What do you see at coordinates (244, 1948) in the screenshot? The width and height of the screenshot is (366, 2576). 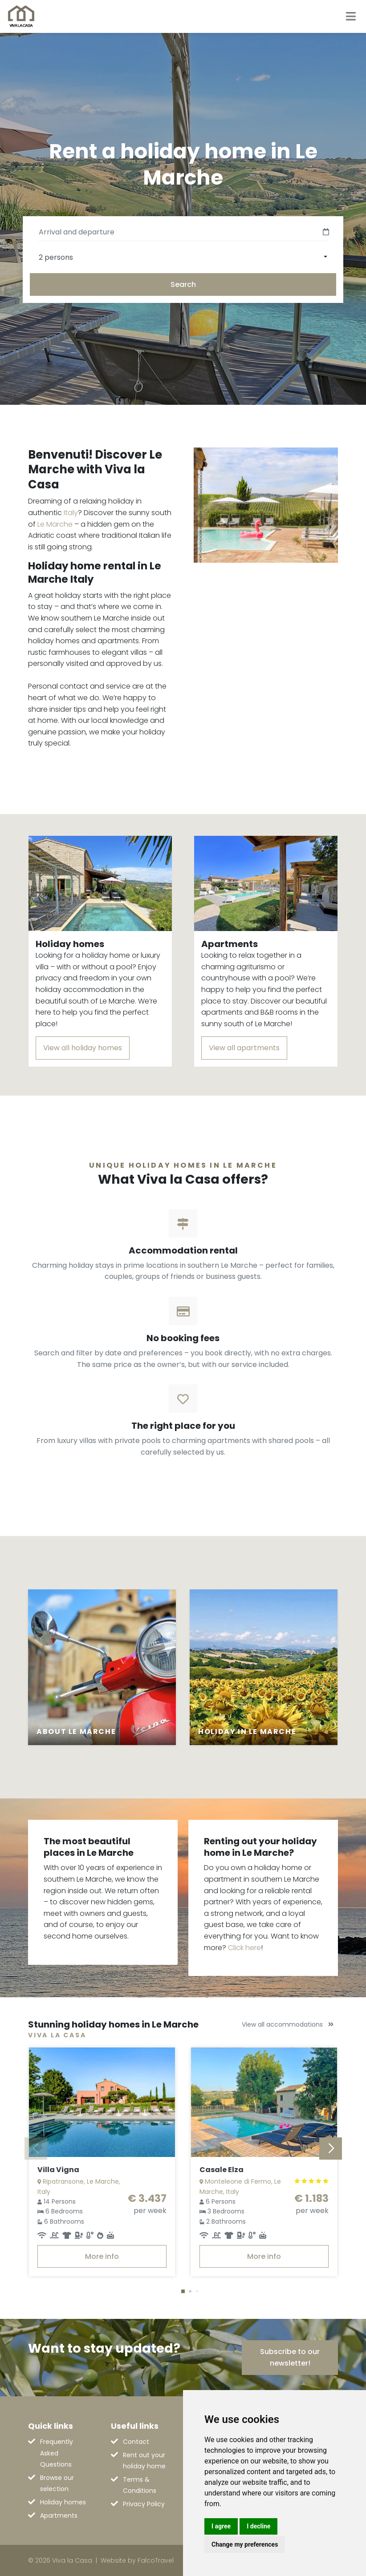 I see `Click here` at bounding box center [244, 1948].